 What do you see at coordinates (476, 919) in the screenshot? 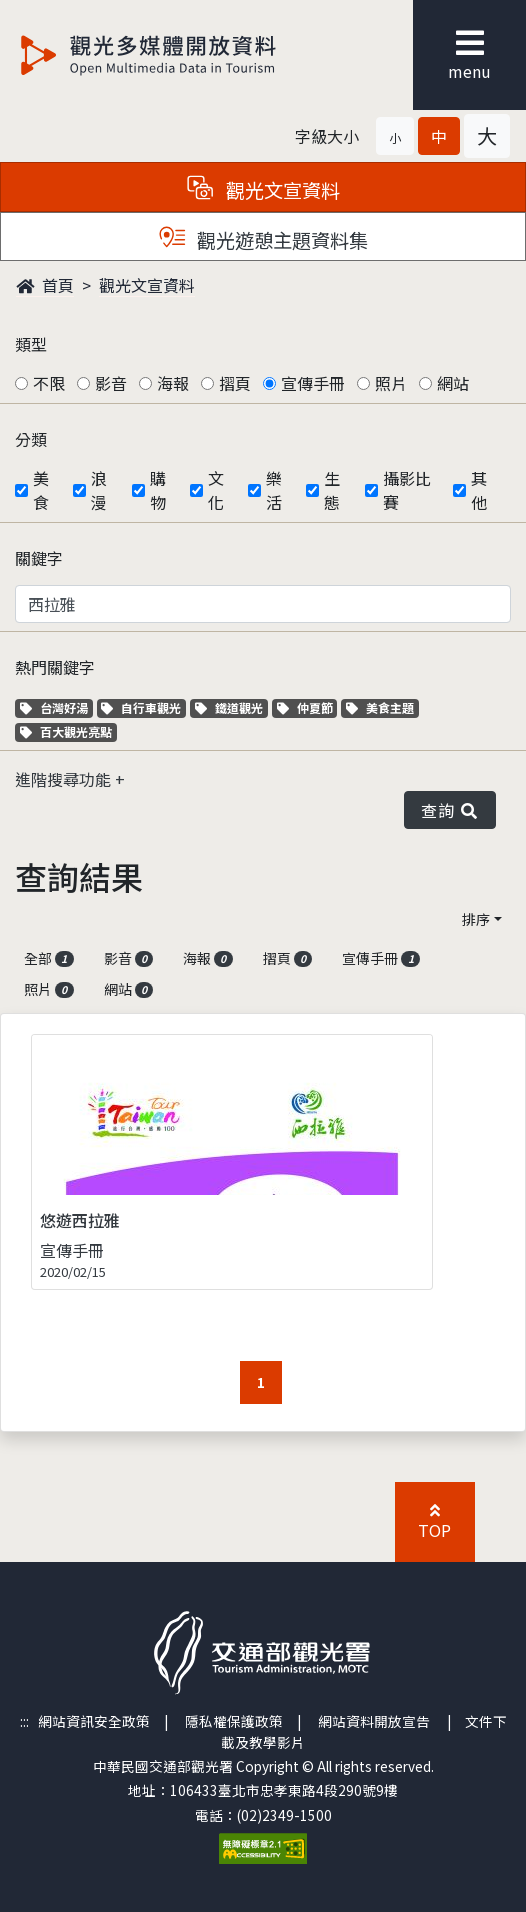
I see `排序 [button]` at bounding box center [476, 919].